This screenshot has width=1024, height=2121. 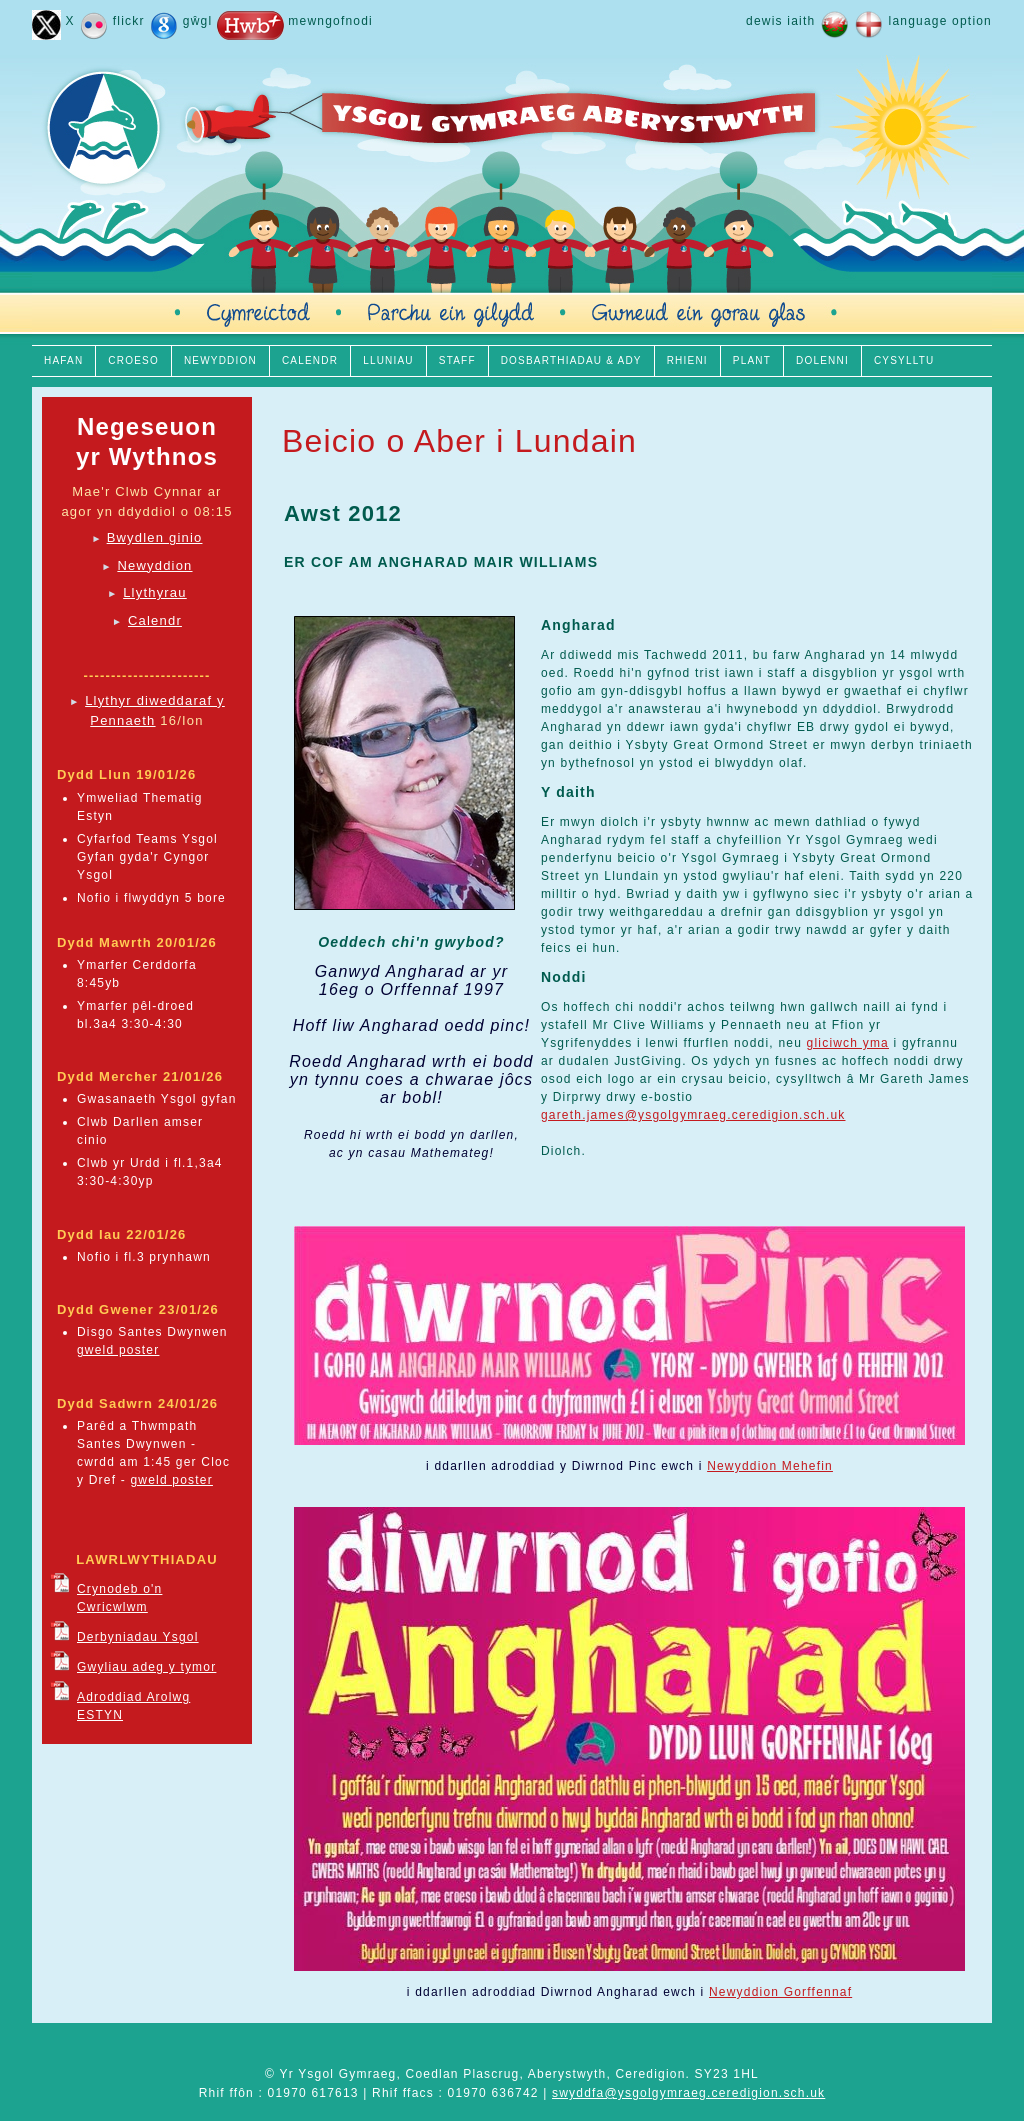 What do you see at coordinates (155, 592) in the screenshot?
I see `Llythyrau` at bounding box center [155, 592].